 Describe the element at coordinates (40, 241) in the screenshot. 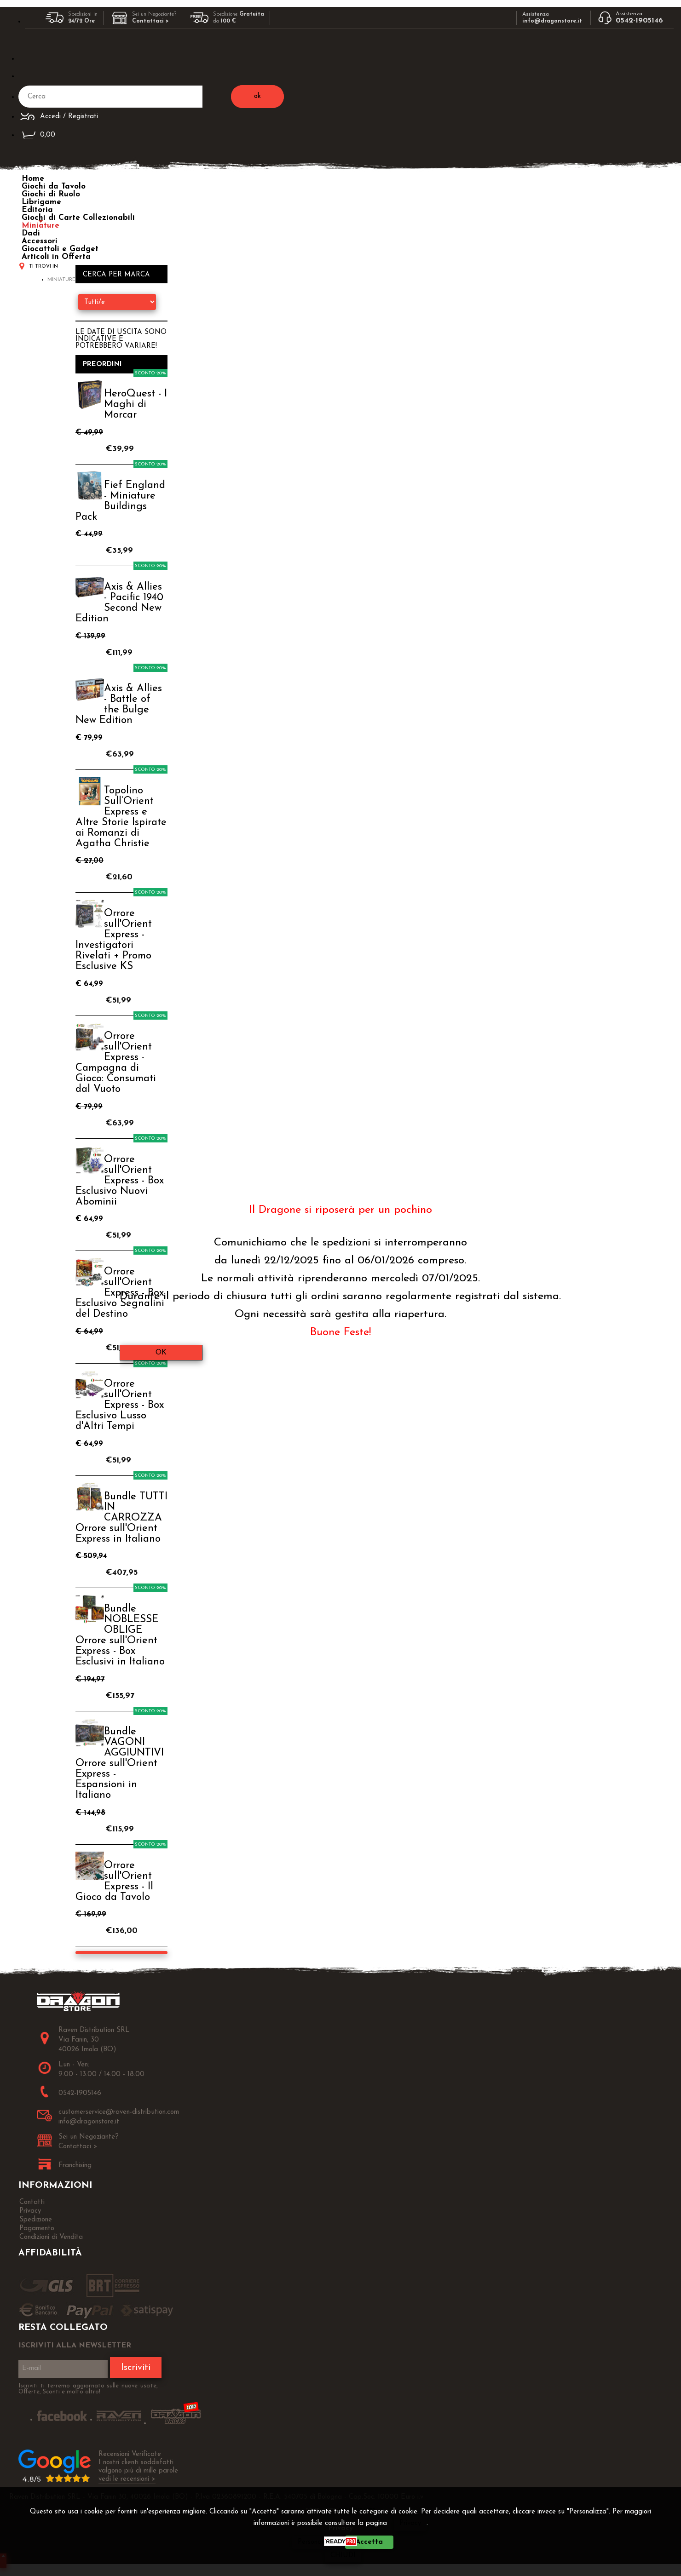

I see `Accessori` at that location.